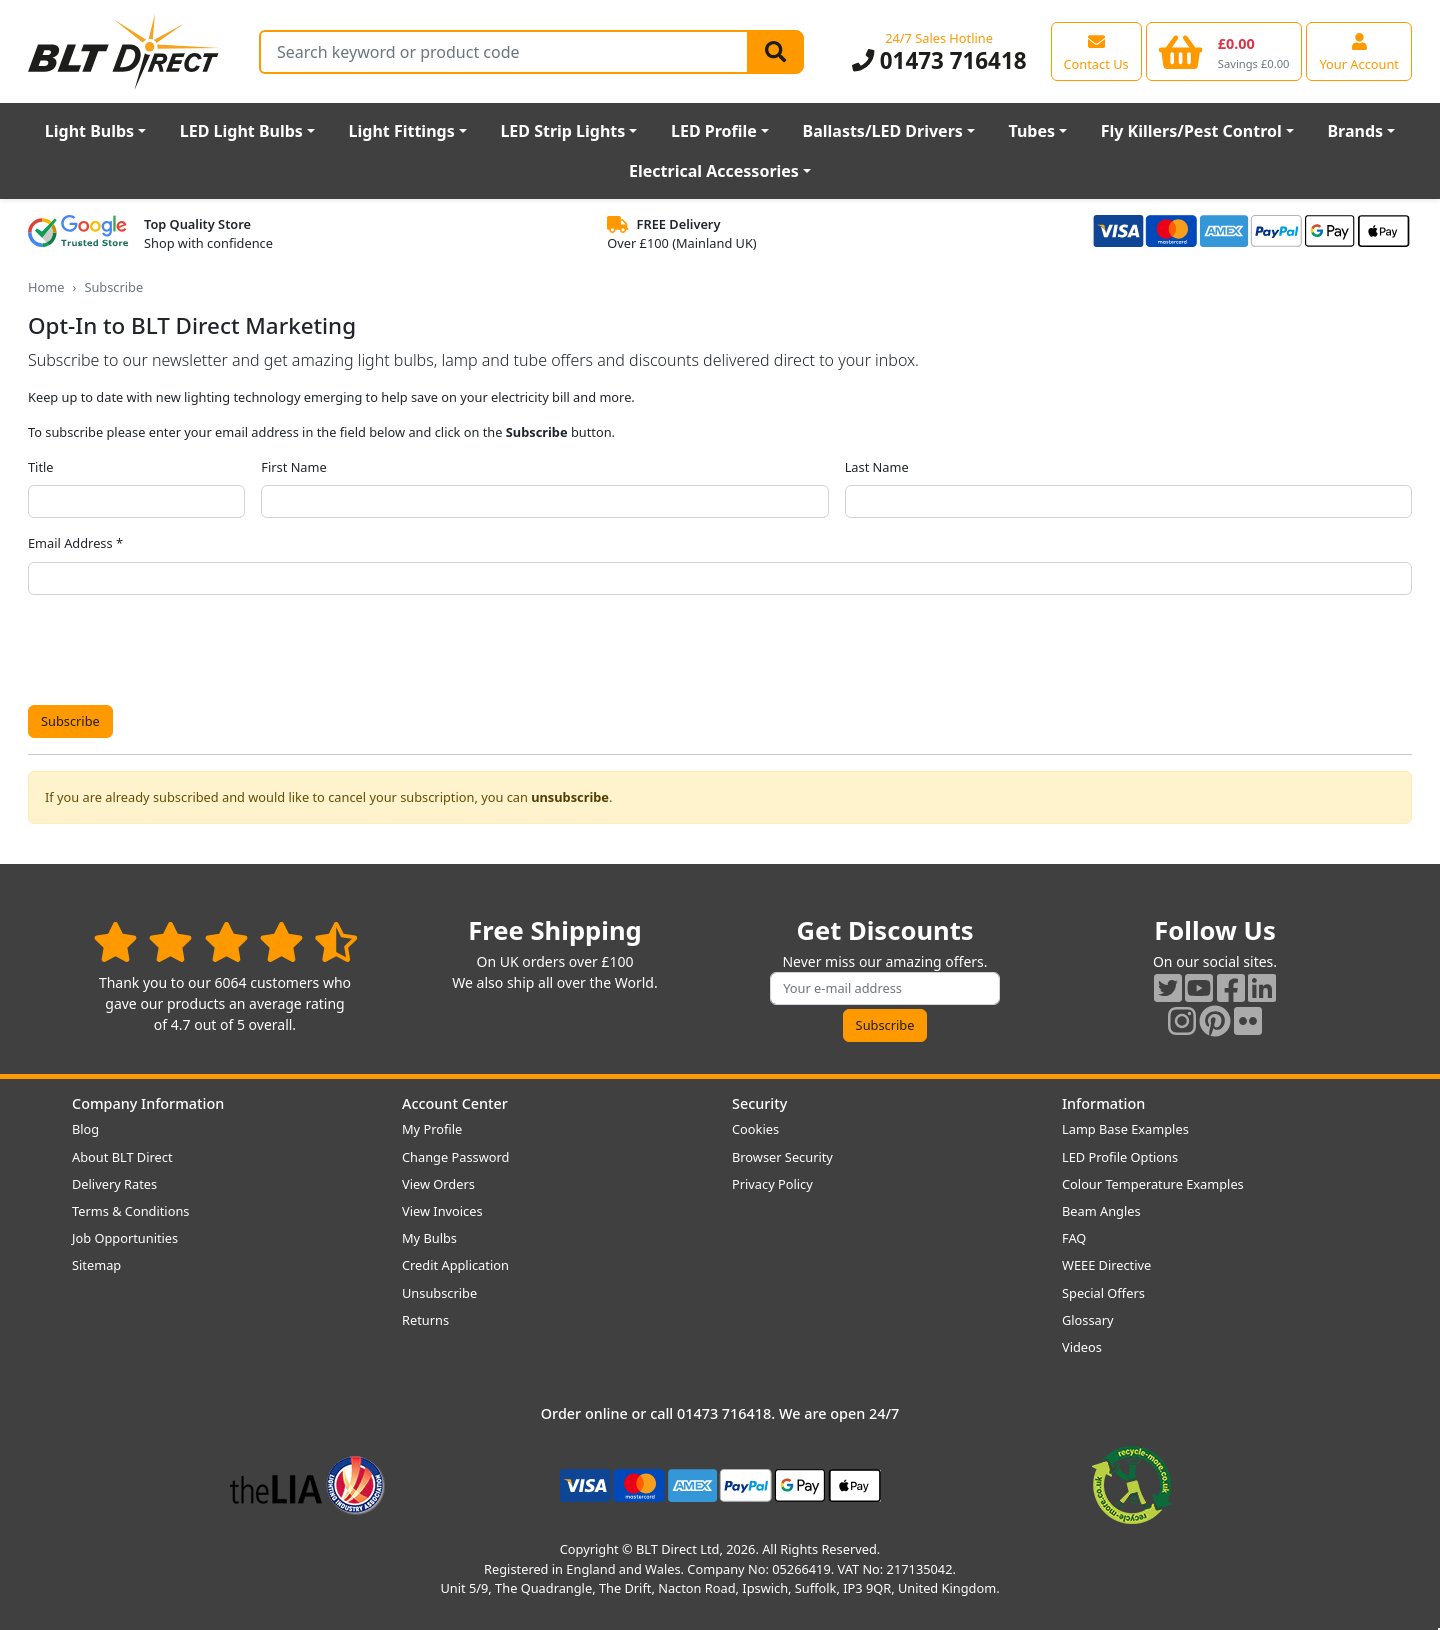 The width and height of the screenshot is (1440, 1630). Describe the element at coordinates (429, 1238) in the screenshot. I see `My Bulbs` at that location.